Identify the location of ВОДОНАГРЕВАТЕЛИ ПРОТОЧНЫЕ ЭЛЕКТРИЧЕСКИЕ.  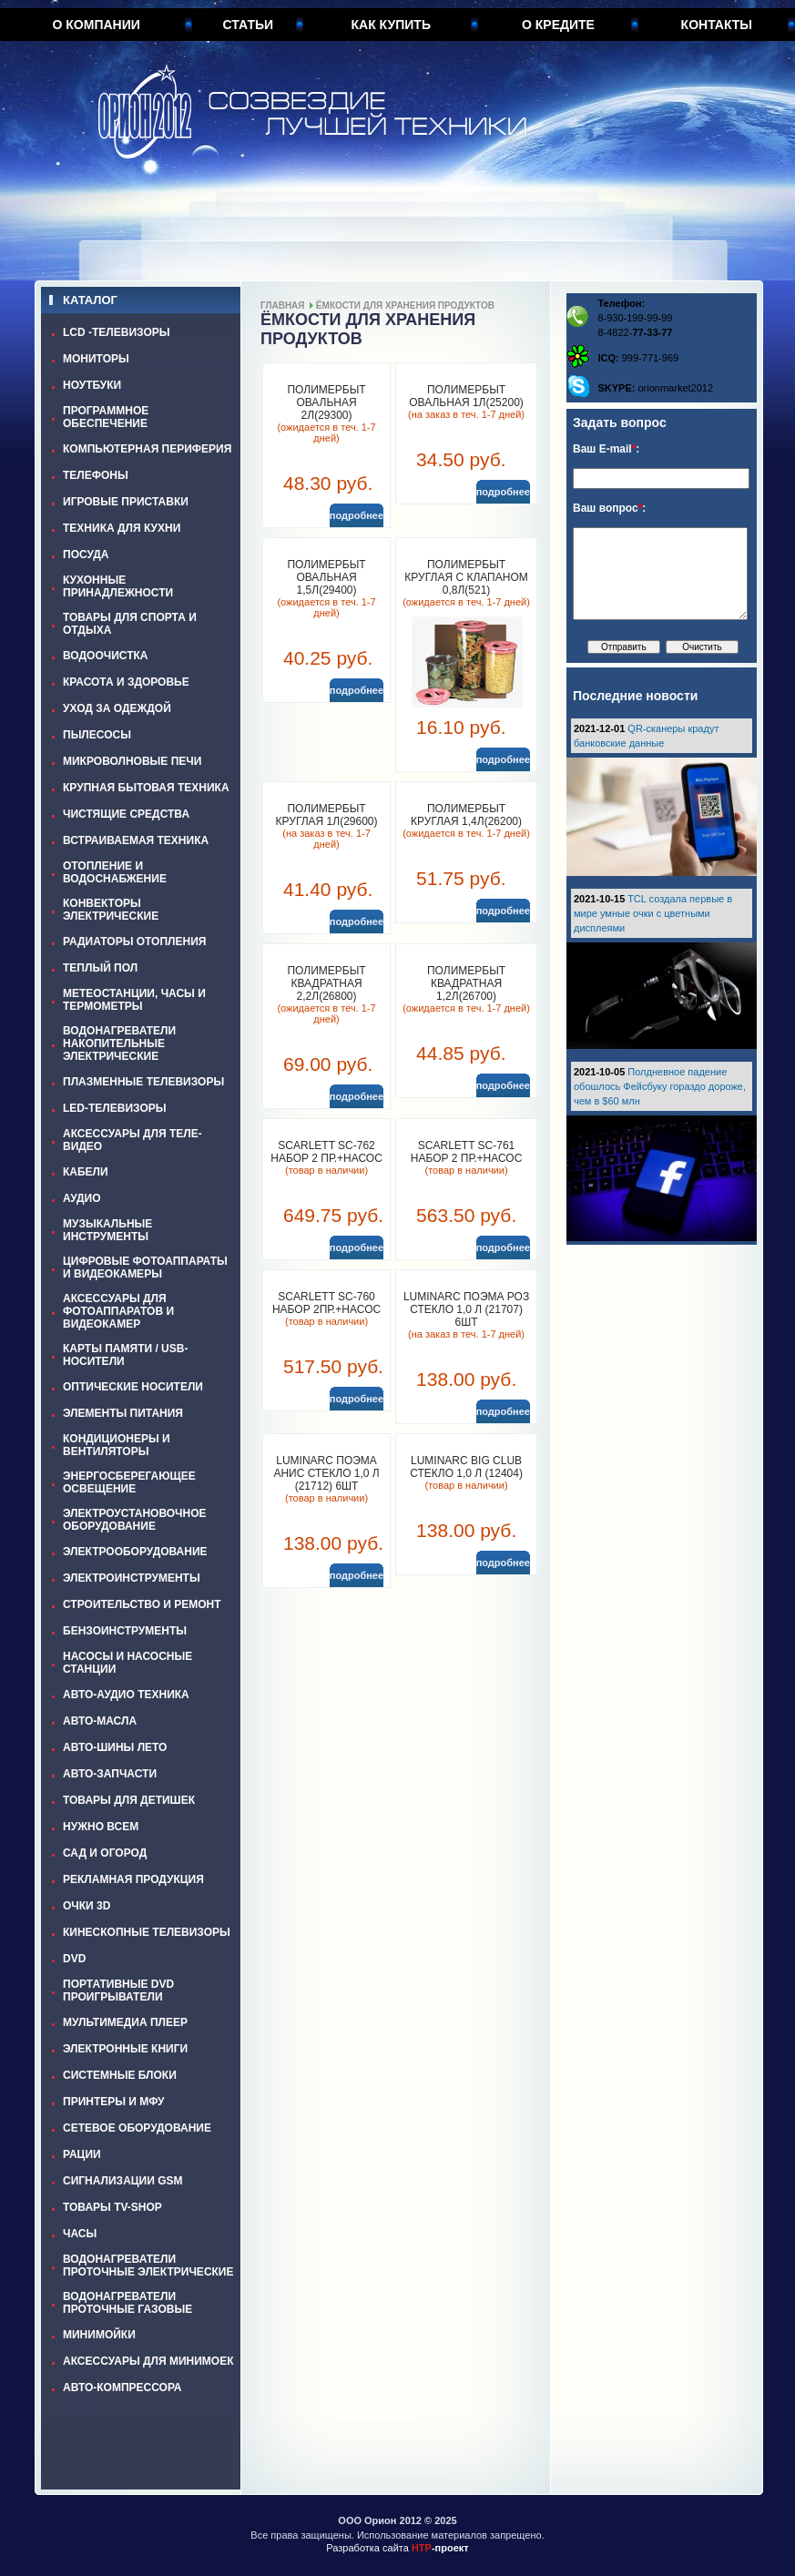
(148, 2265).